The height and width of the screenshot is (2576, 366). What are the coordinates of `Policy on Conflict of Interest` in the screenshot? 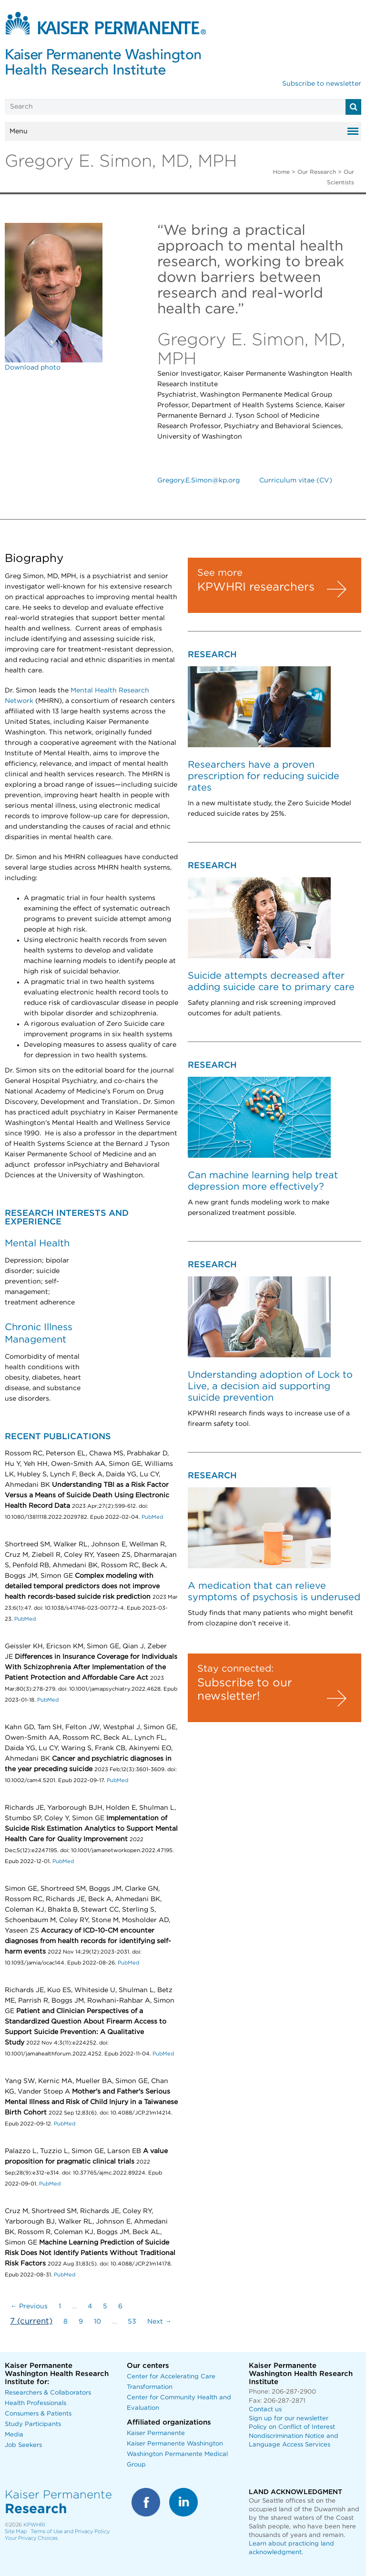 It's located at (292, 2427).